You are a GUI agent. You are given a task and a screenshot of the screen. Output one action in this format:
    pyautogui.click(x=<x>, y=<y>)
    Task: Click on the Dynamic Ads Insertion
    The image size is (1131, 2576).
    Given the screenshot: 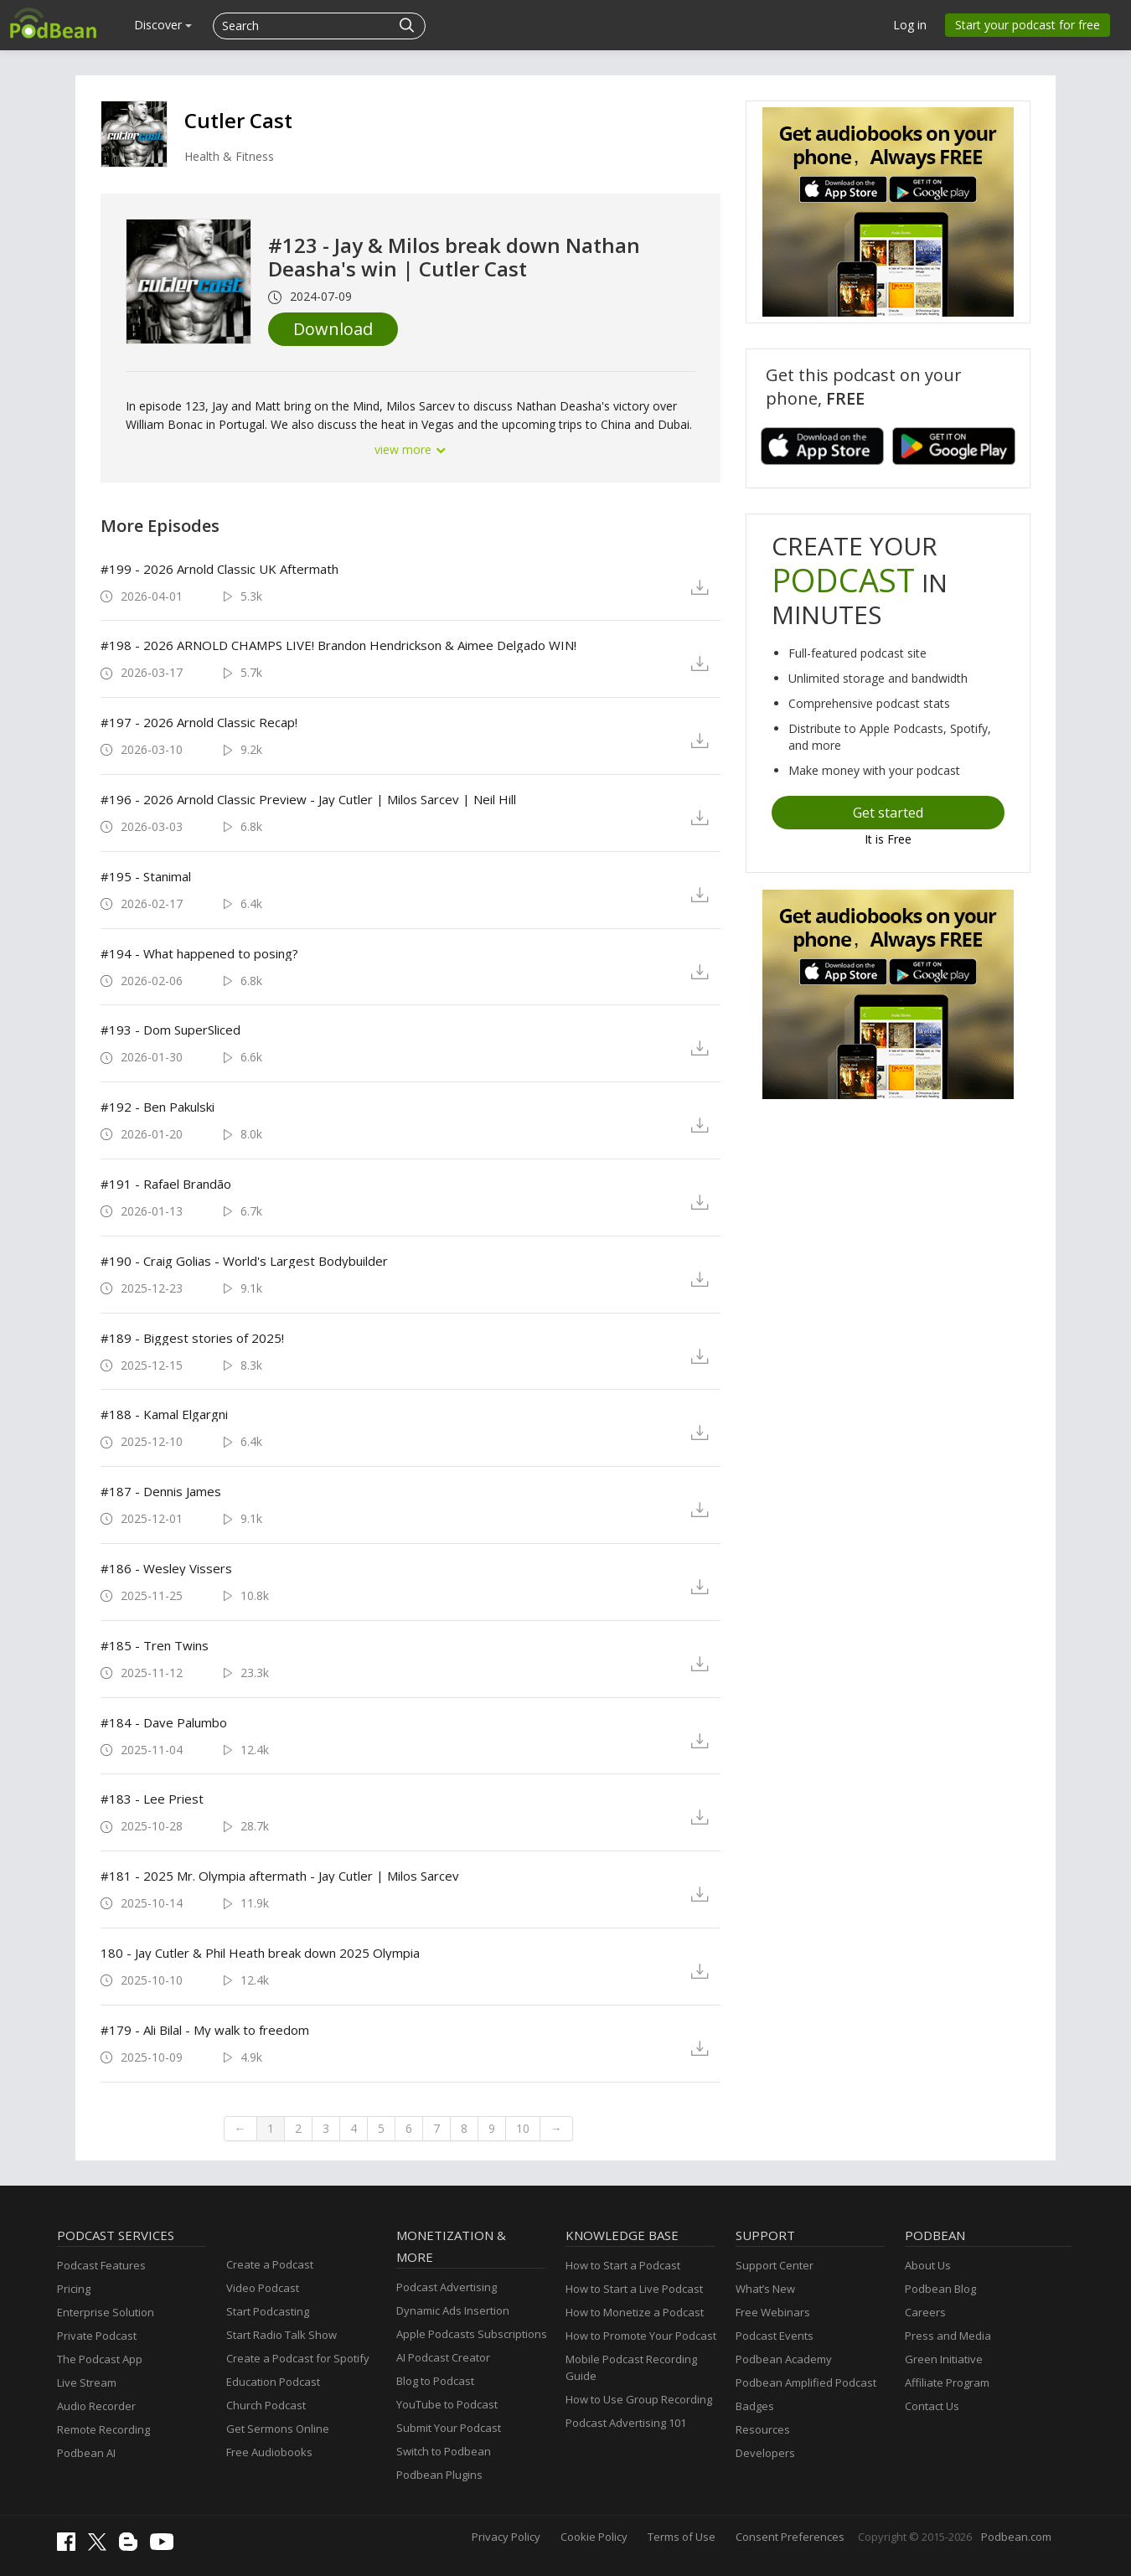 What is the action you would take?
    pyautogui.click(x=452, y=2310)
    